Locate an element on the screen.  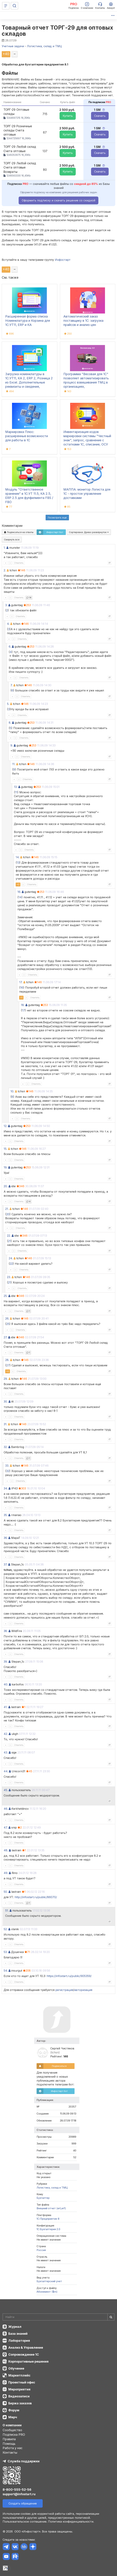
Оформить подписку и скачать решение со скидкой is located at coordinates (58, 200).